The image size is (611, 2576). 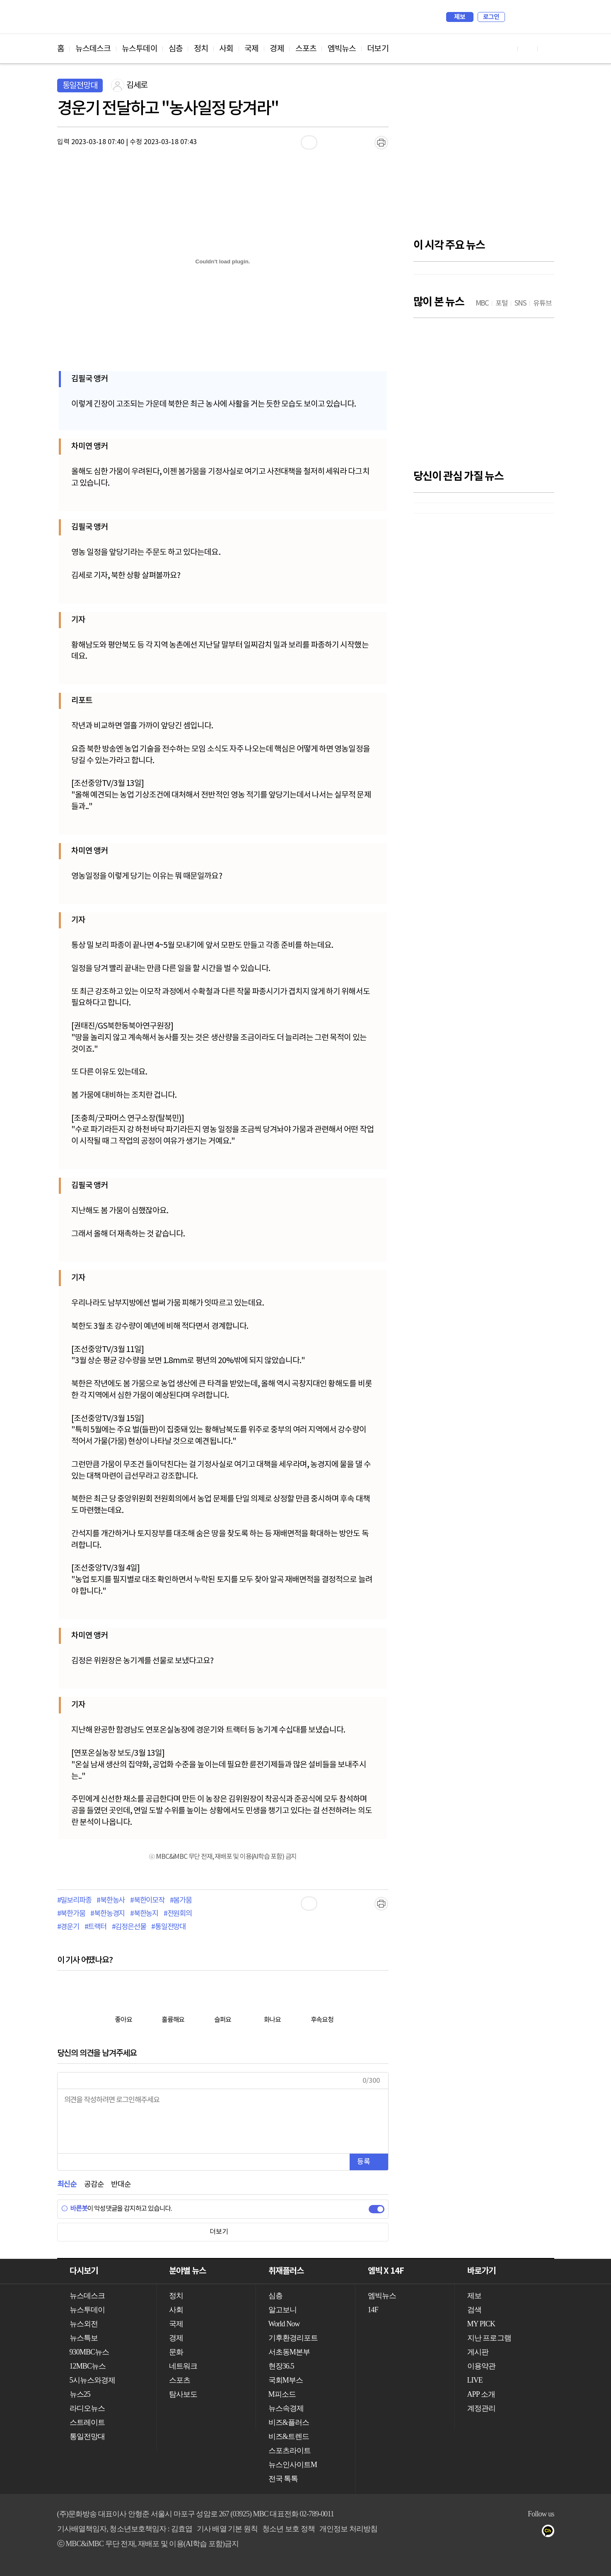 What do you see at coordinates (475, 2380) in the screenshot?
I see `LIVE` at bounding box center [475, 2380].